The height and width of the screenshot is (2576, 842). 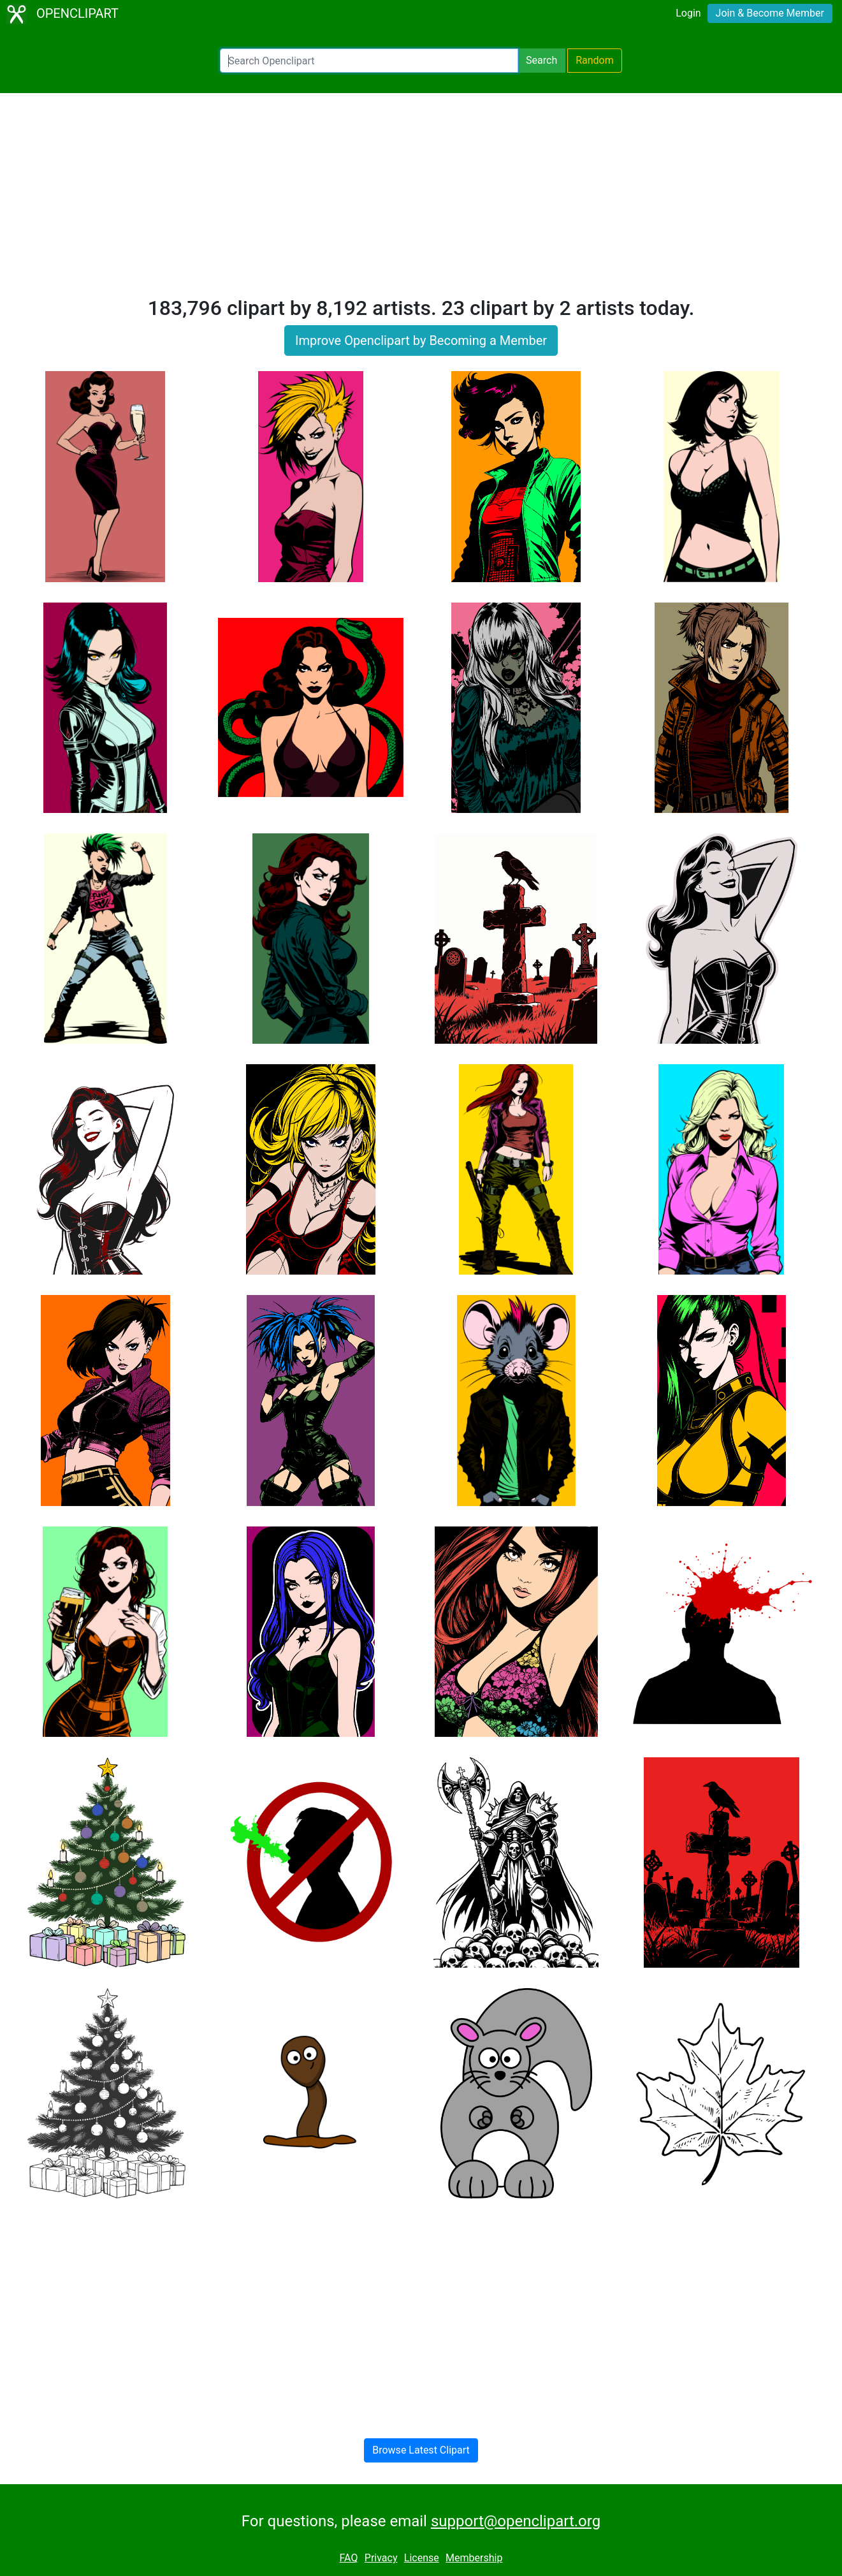 I want to click on Login, so click(x=688, y=13).